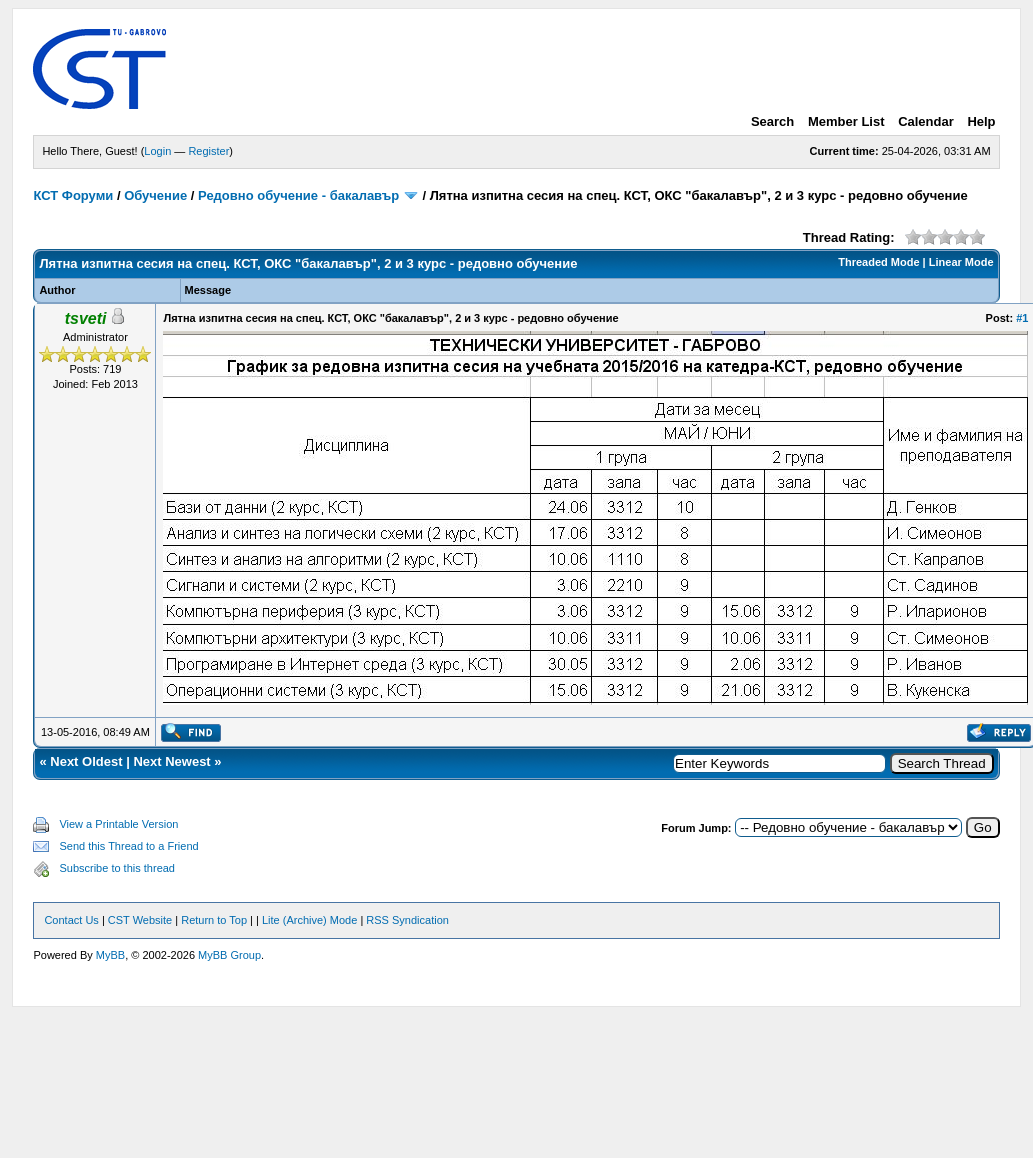 This screenshot has width=1033, height=1158. Describe the element at coordinates (309, 920) in the screenshot. I see `Lite (Archive) Mode` at that location.